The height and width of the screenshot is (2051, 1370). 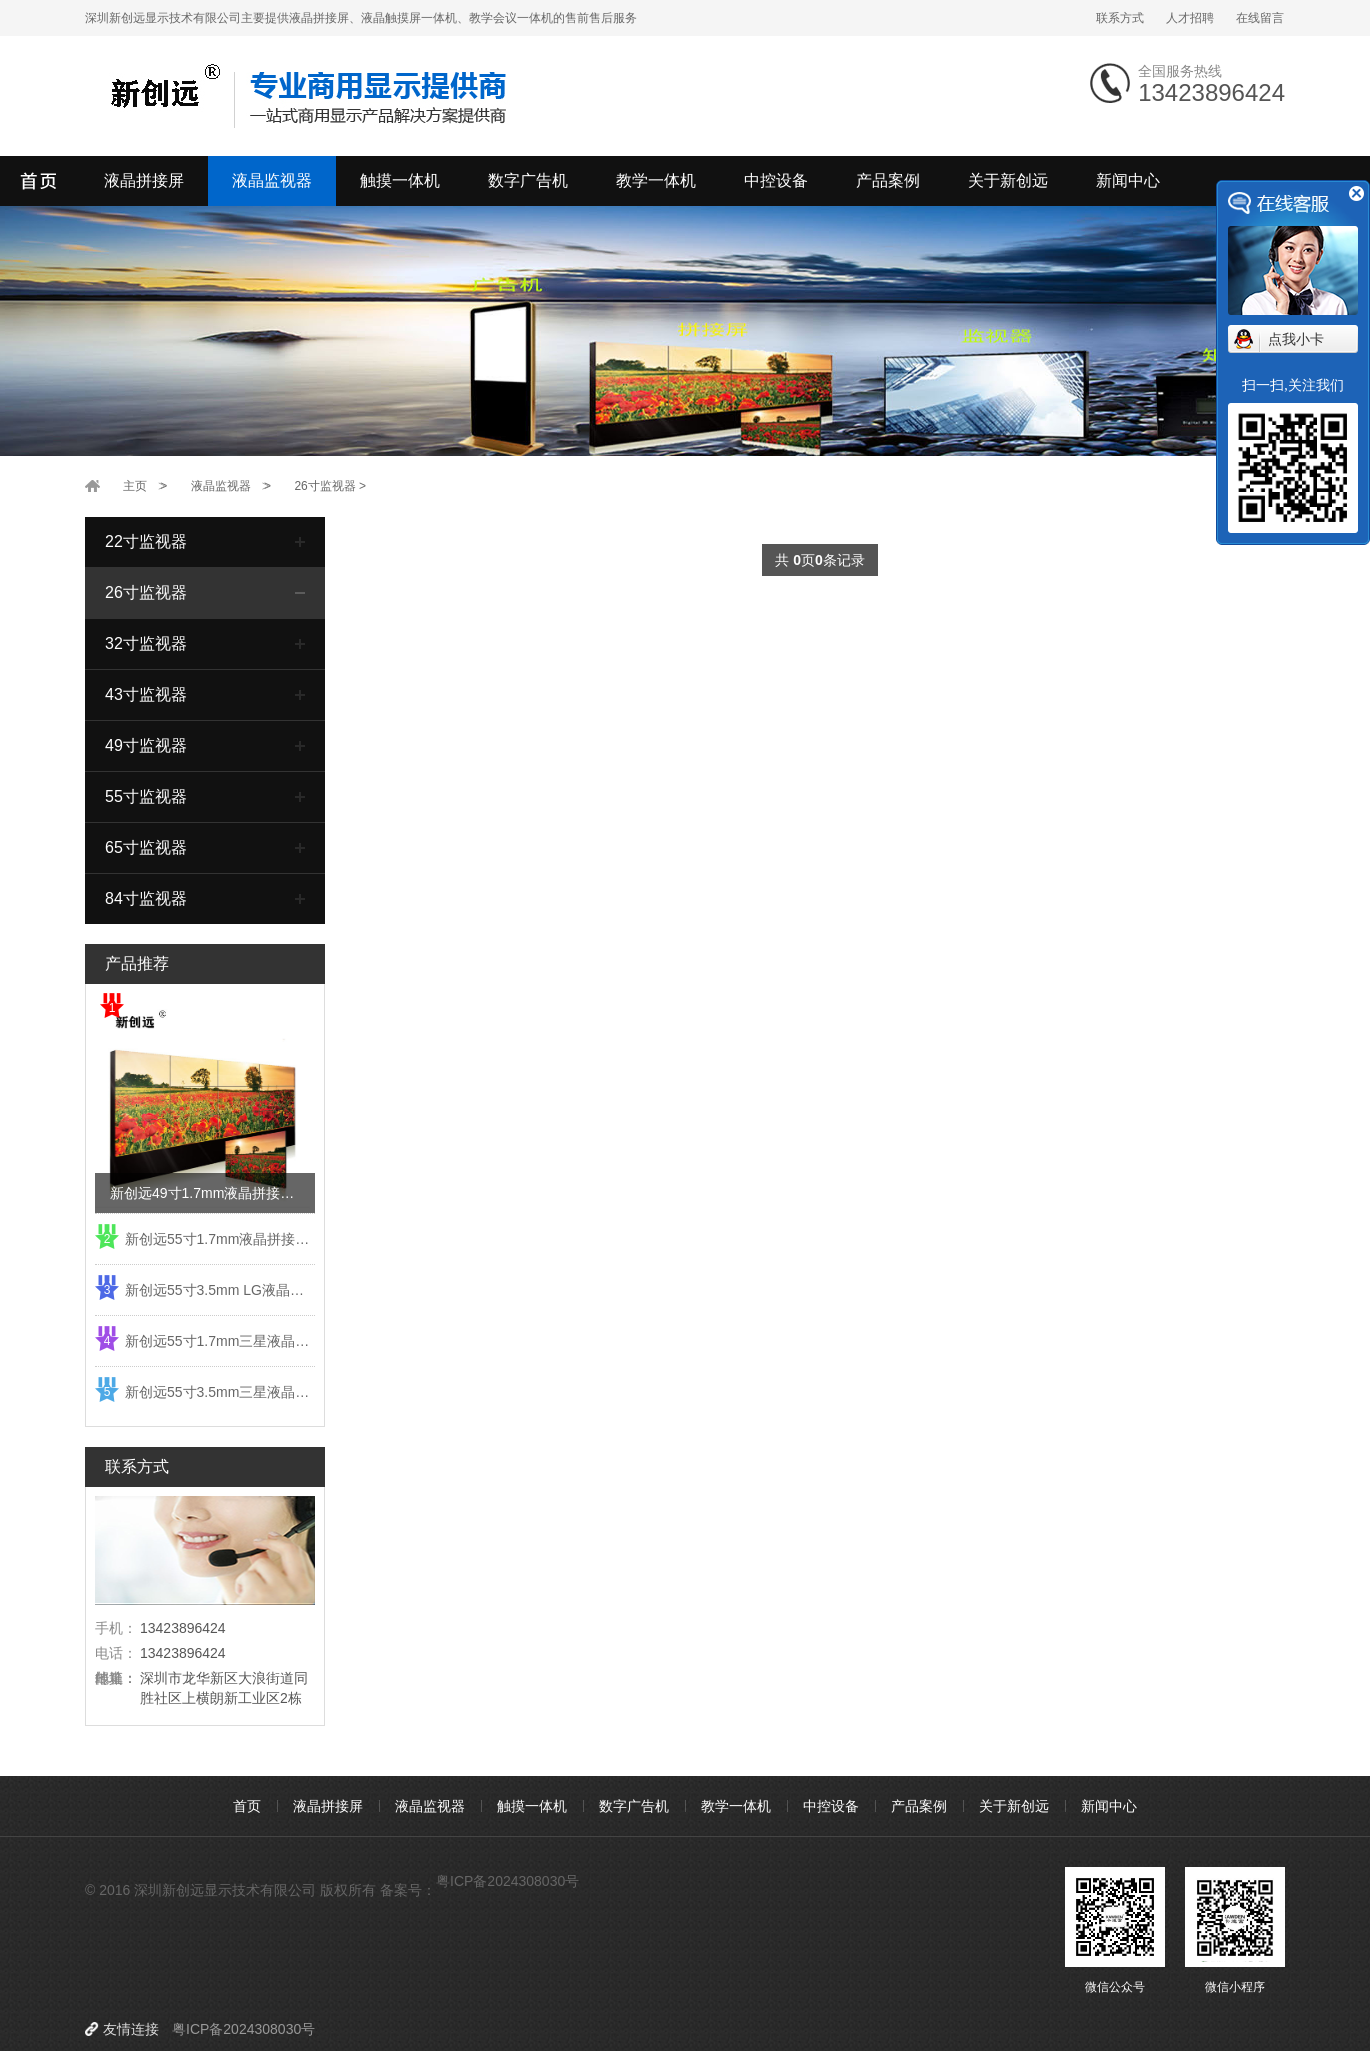 What do you see at coordinates (146, 694) in the screenshot?
I see `43寸监视器` at bounding box center [146, 694].